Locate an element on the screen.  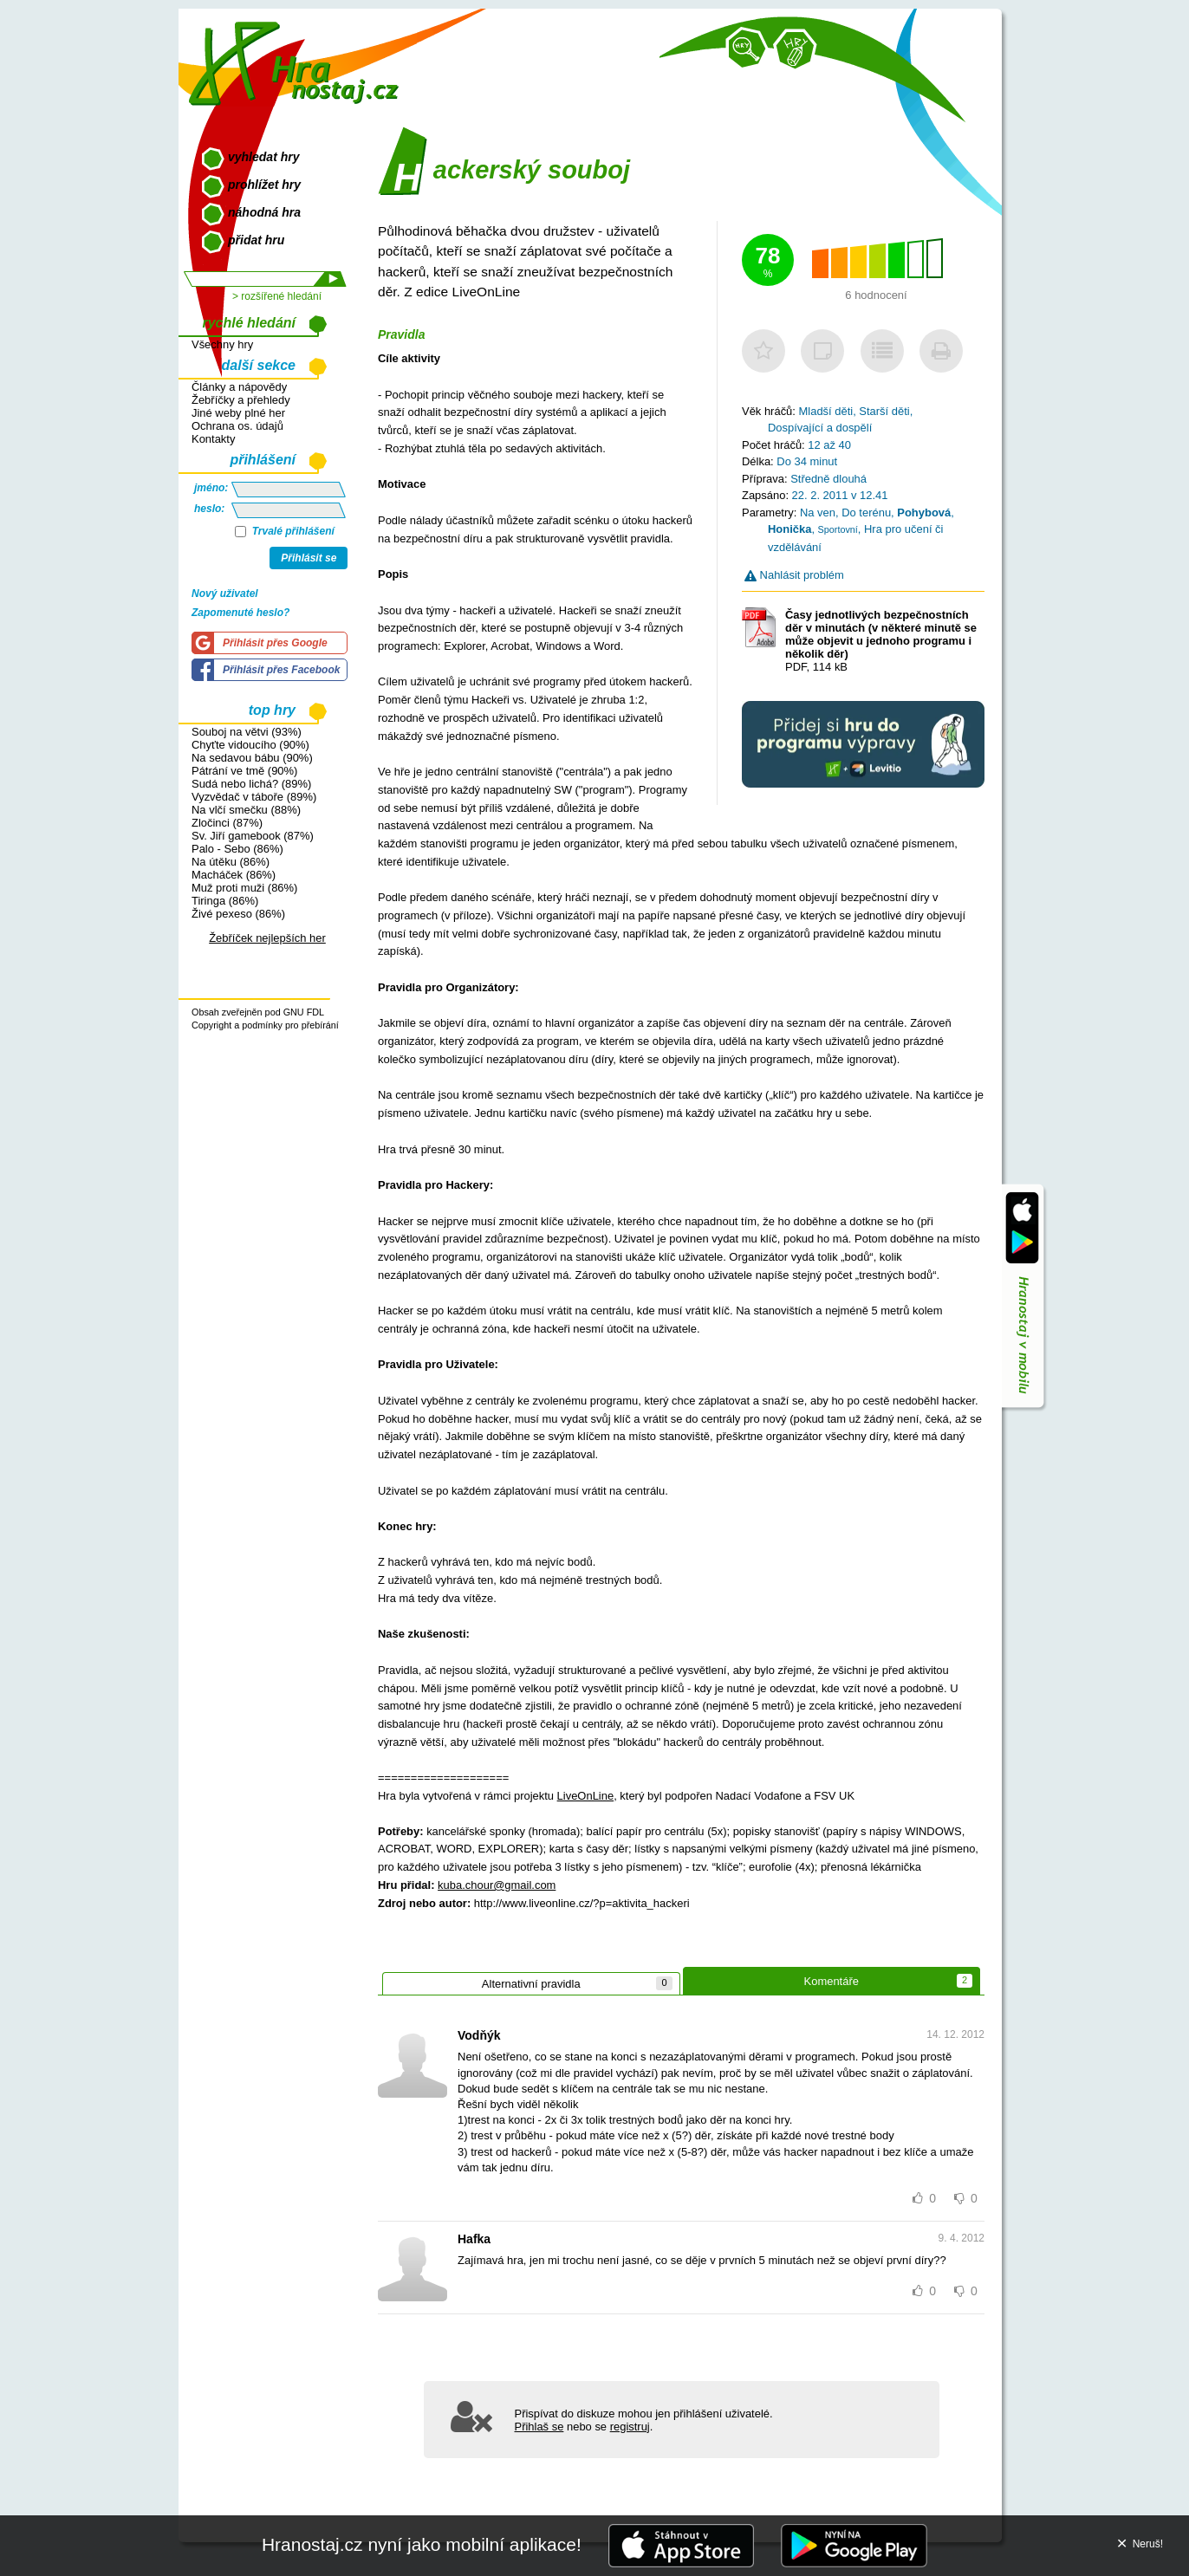
Trvalé přihlášení is located at coordinates (285, 531).